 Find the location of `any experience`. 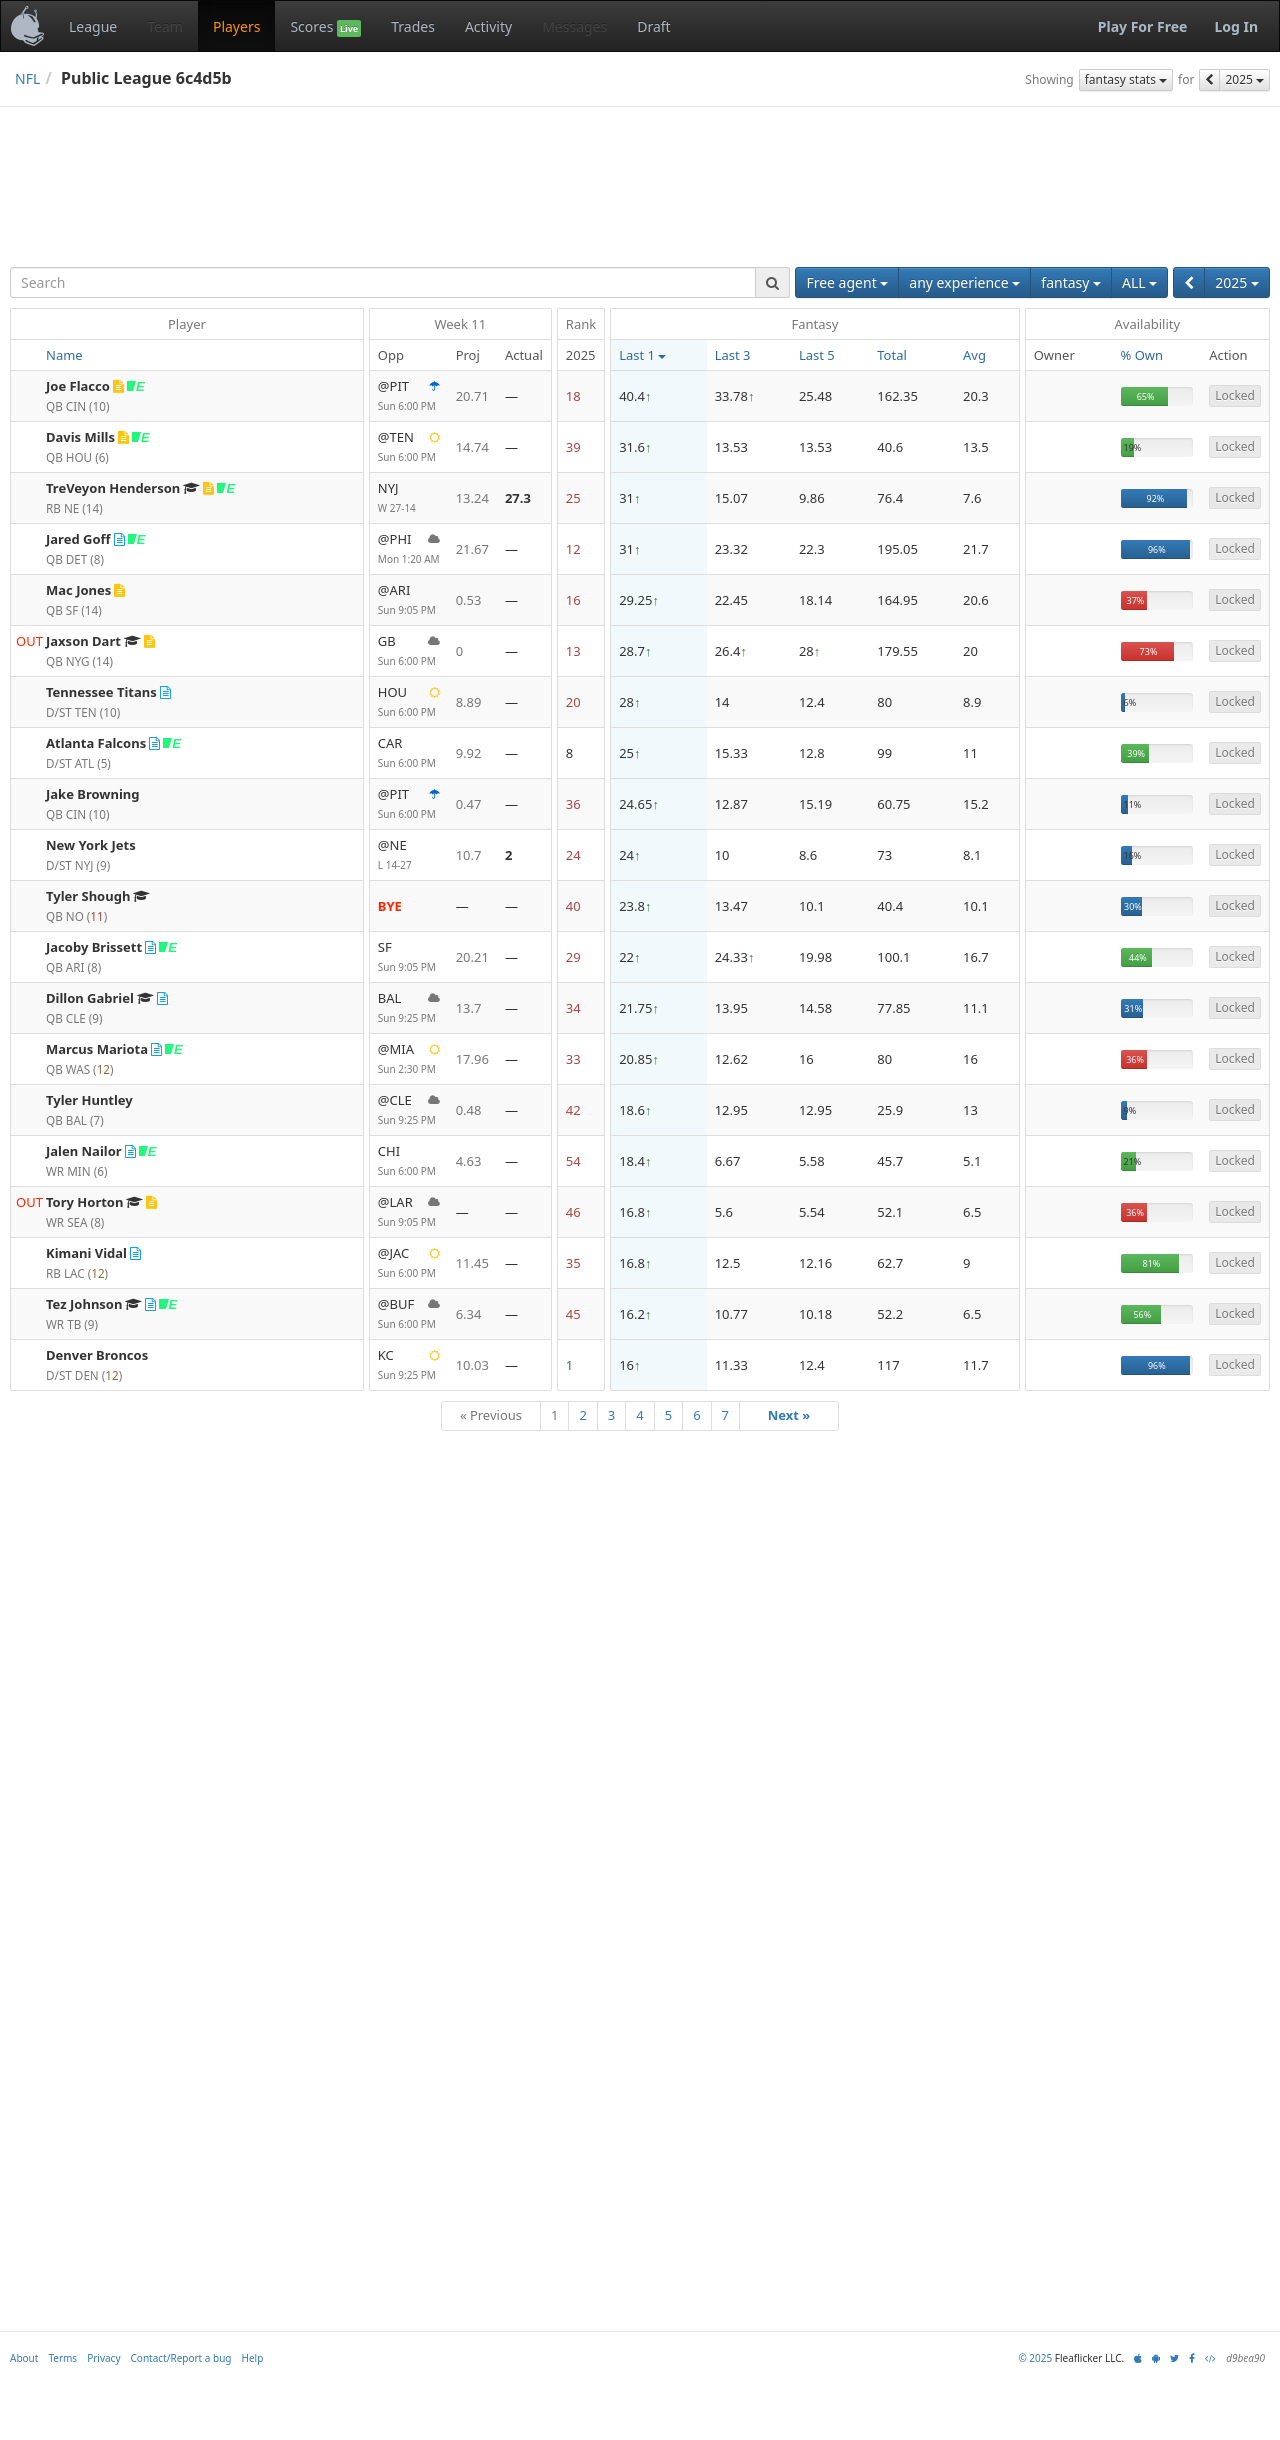

any experience is located at coordinates (964, 282).